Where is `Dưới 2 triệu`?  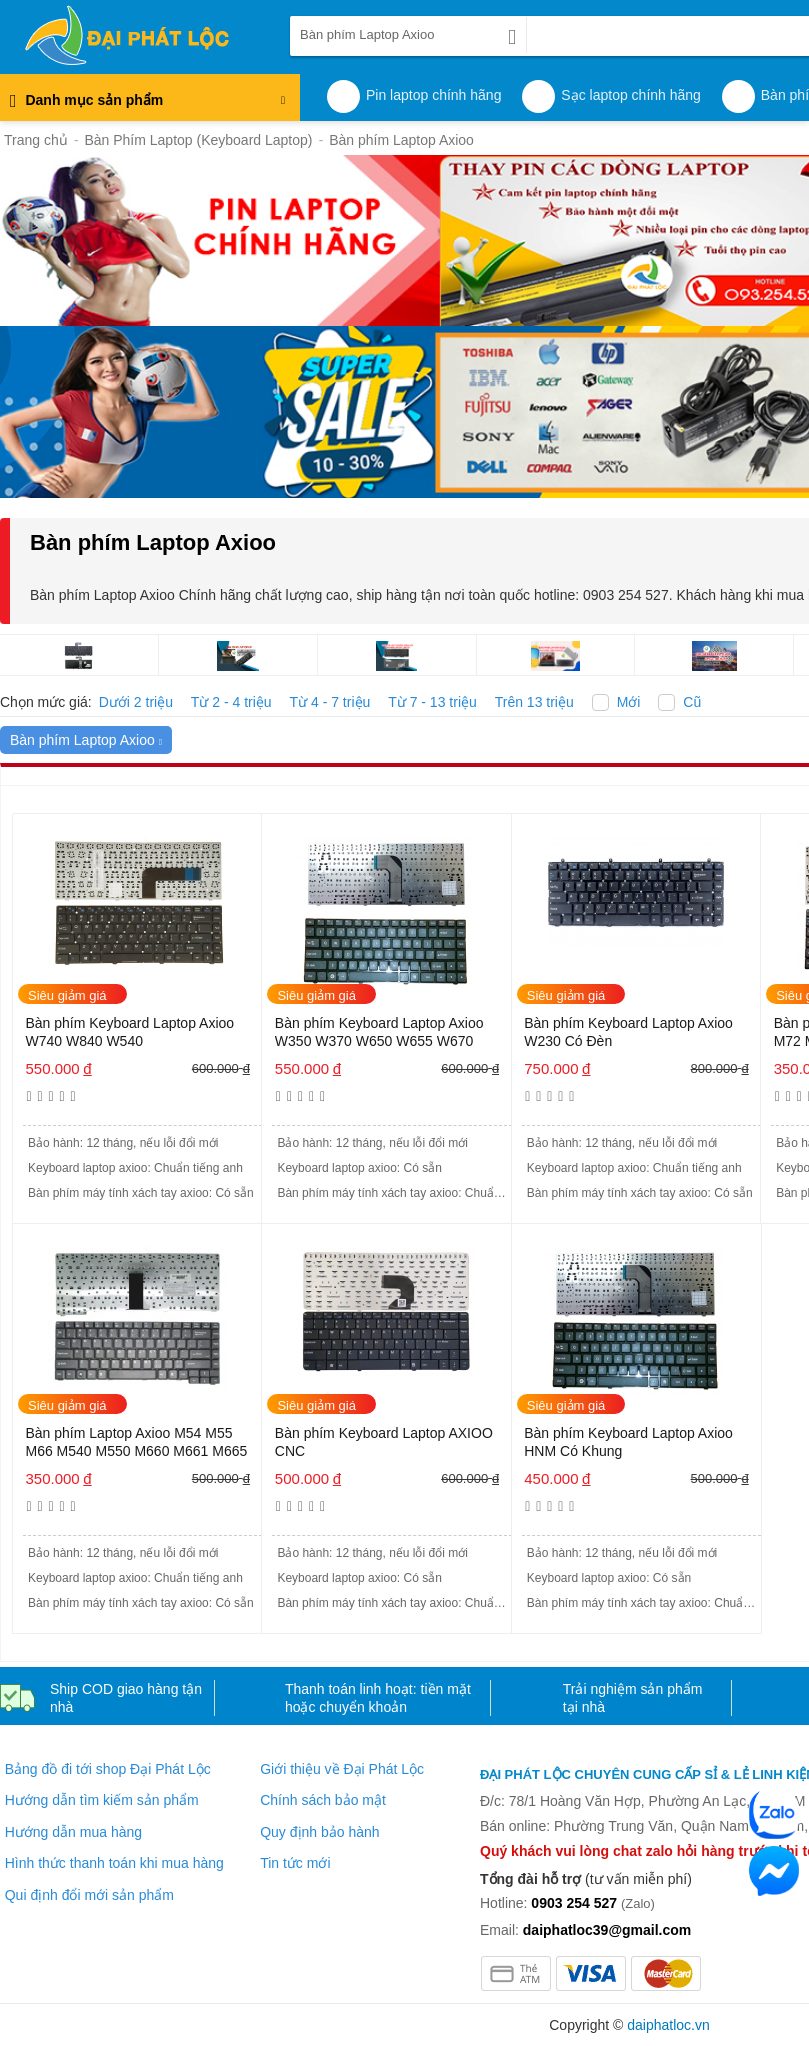
Dưới 2 triệu is located at coordinates (136, 702).